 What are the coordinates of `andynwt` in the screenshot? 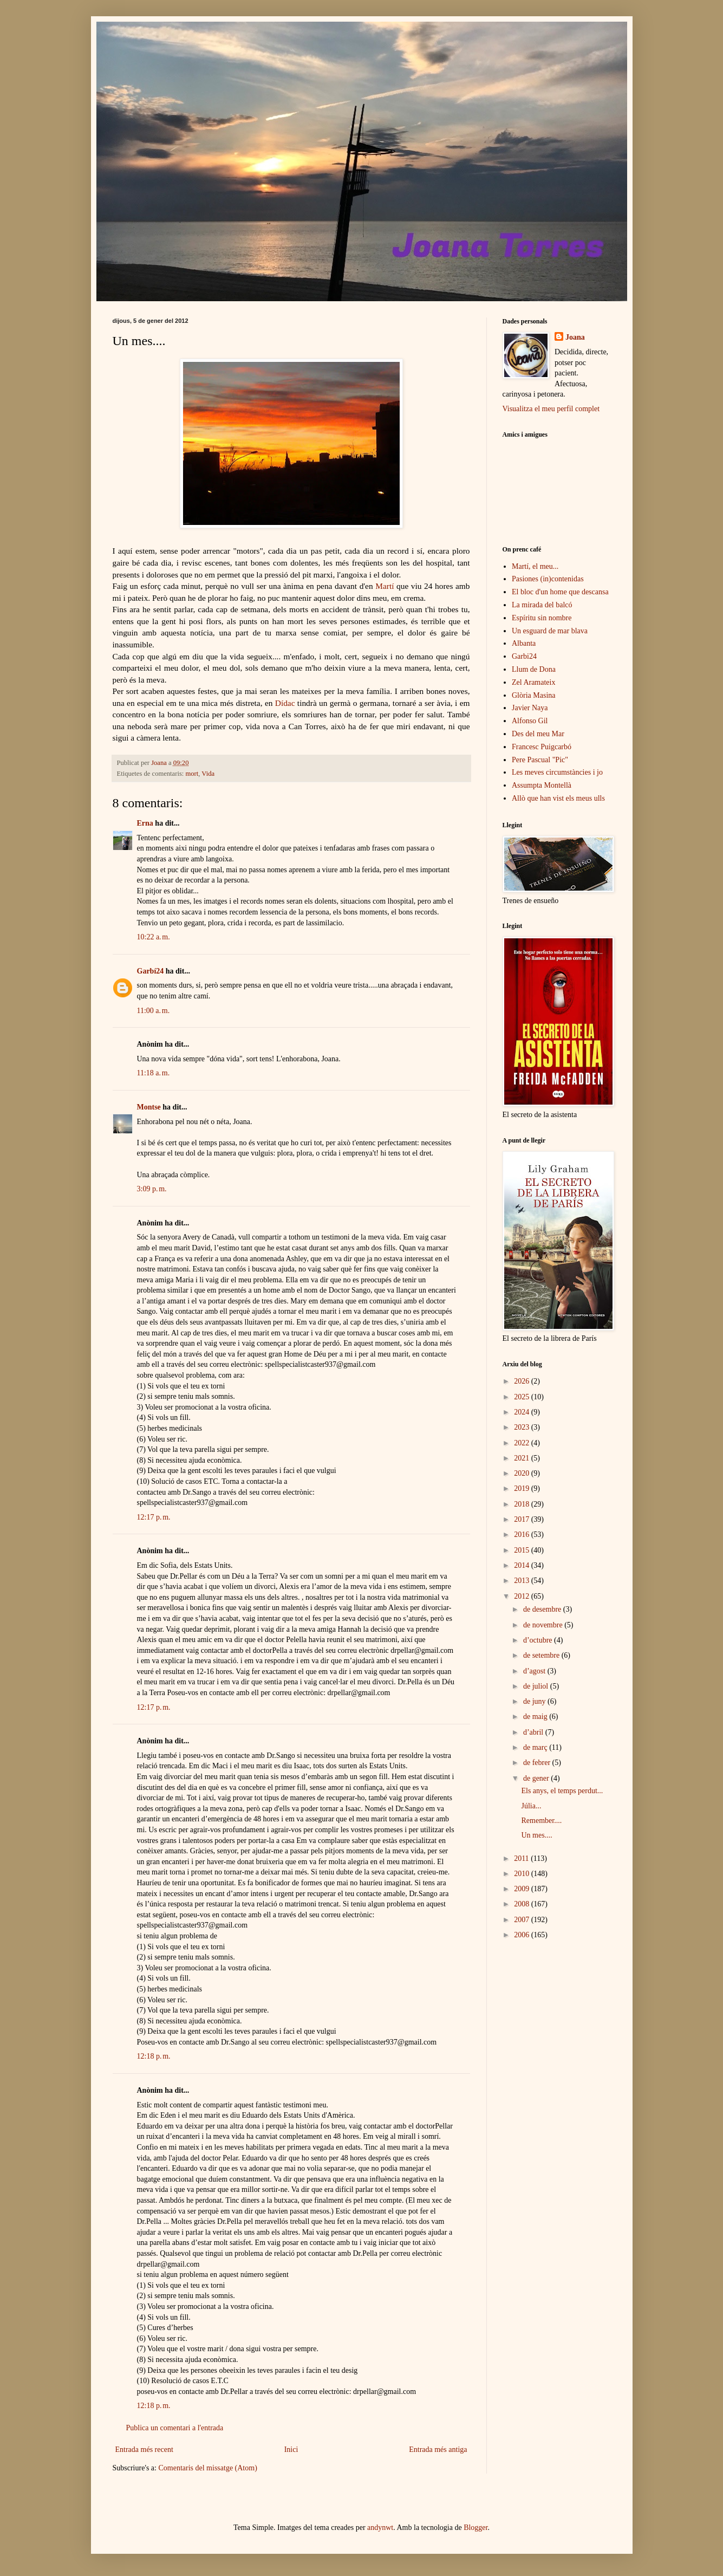 It's located at (380, 2527).